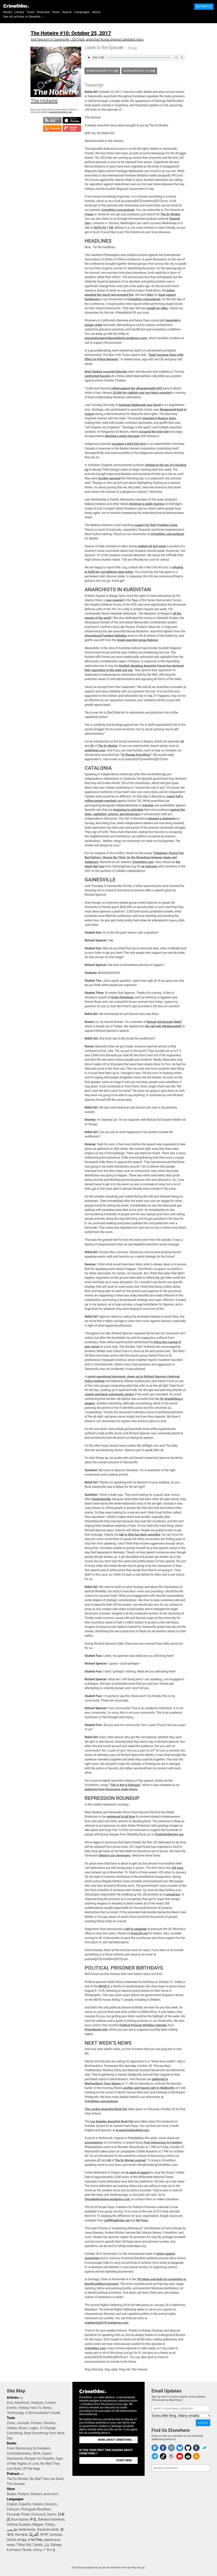  Describe the element at coordinates (23, 2408) in the screenshot. I see `History` at that location.